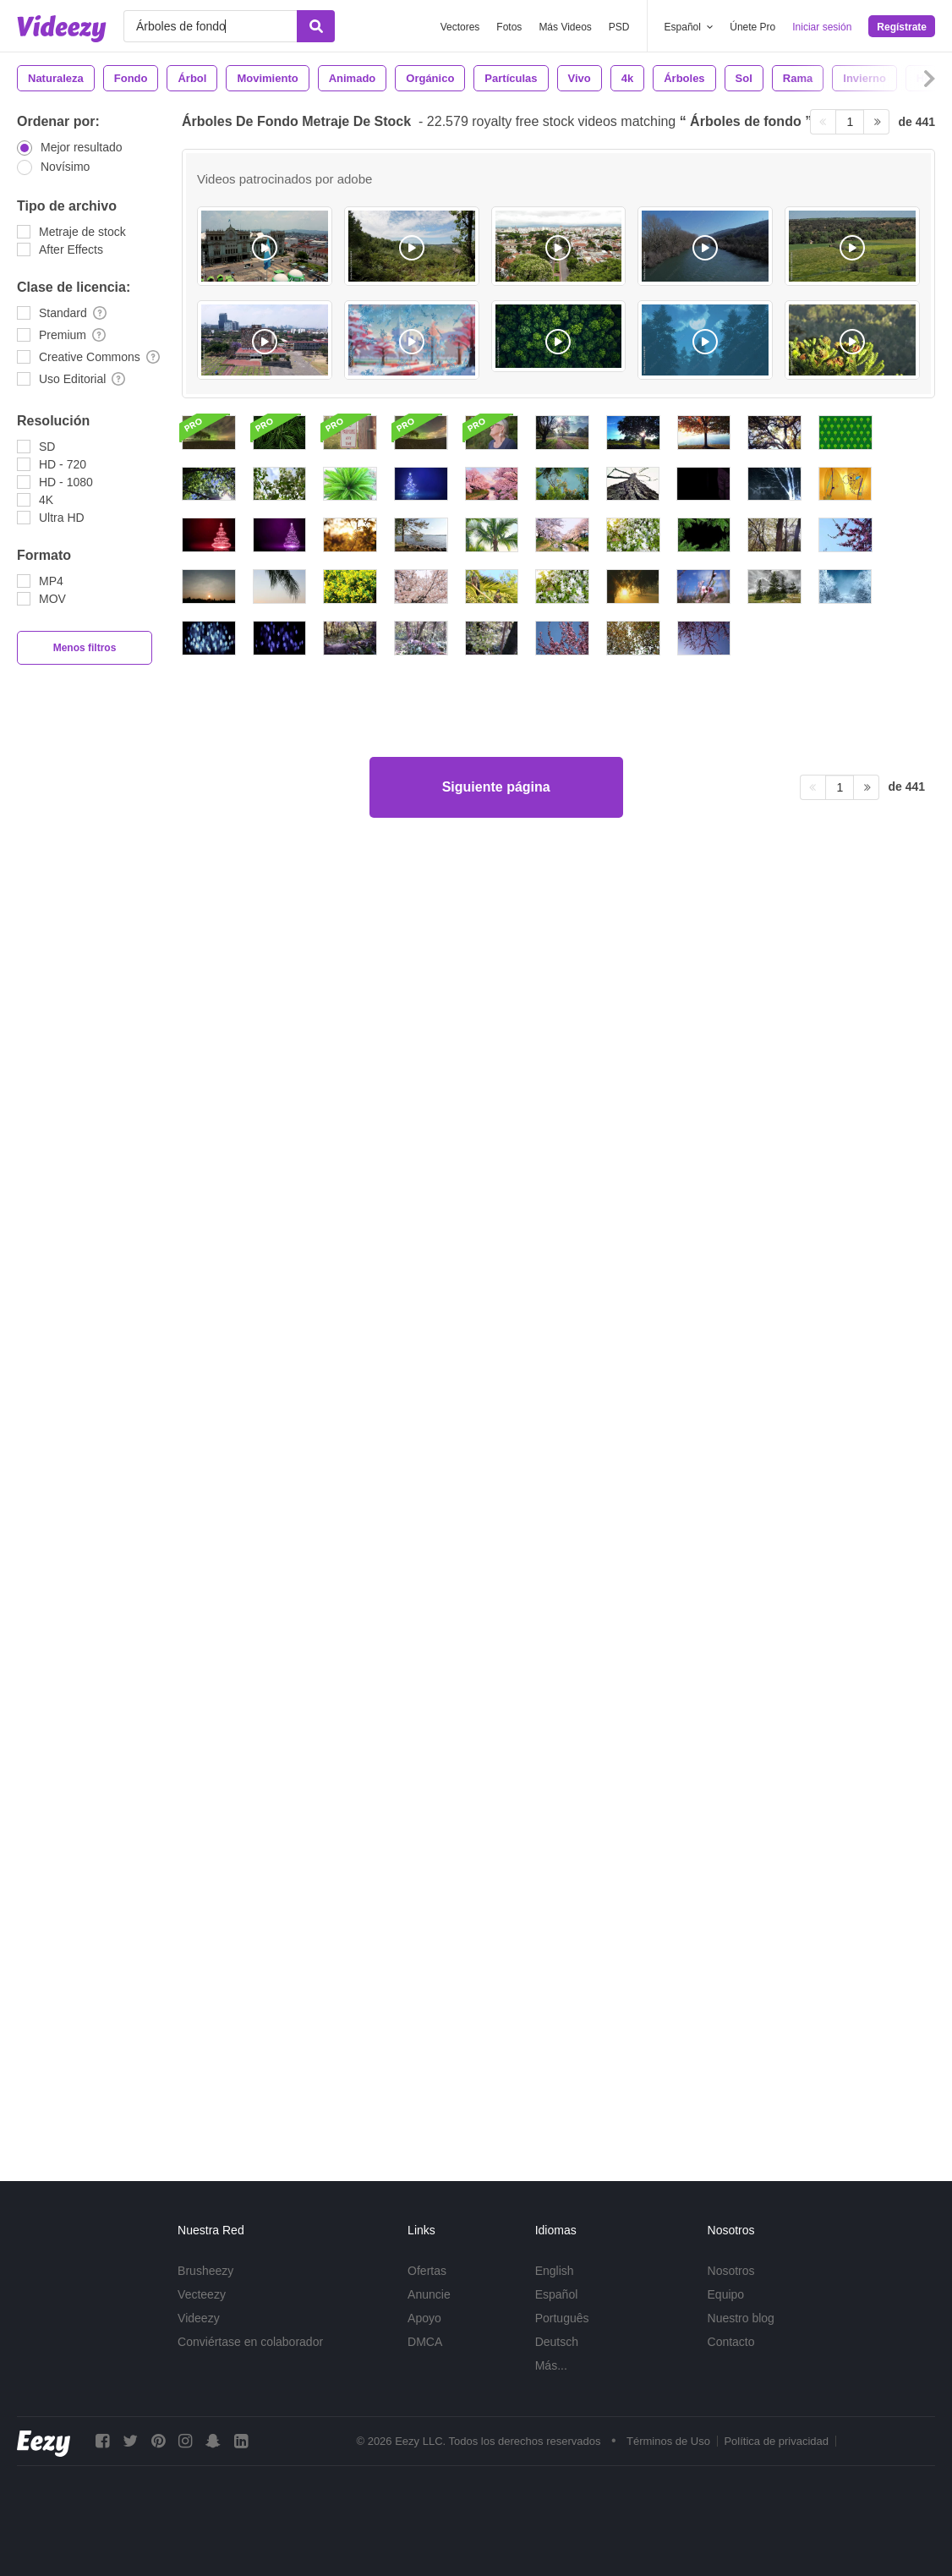  What do you see at coordinates (554, 2270) in the screenshot?
I see `English` at bounding box center [554, 2270].